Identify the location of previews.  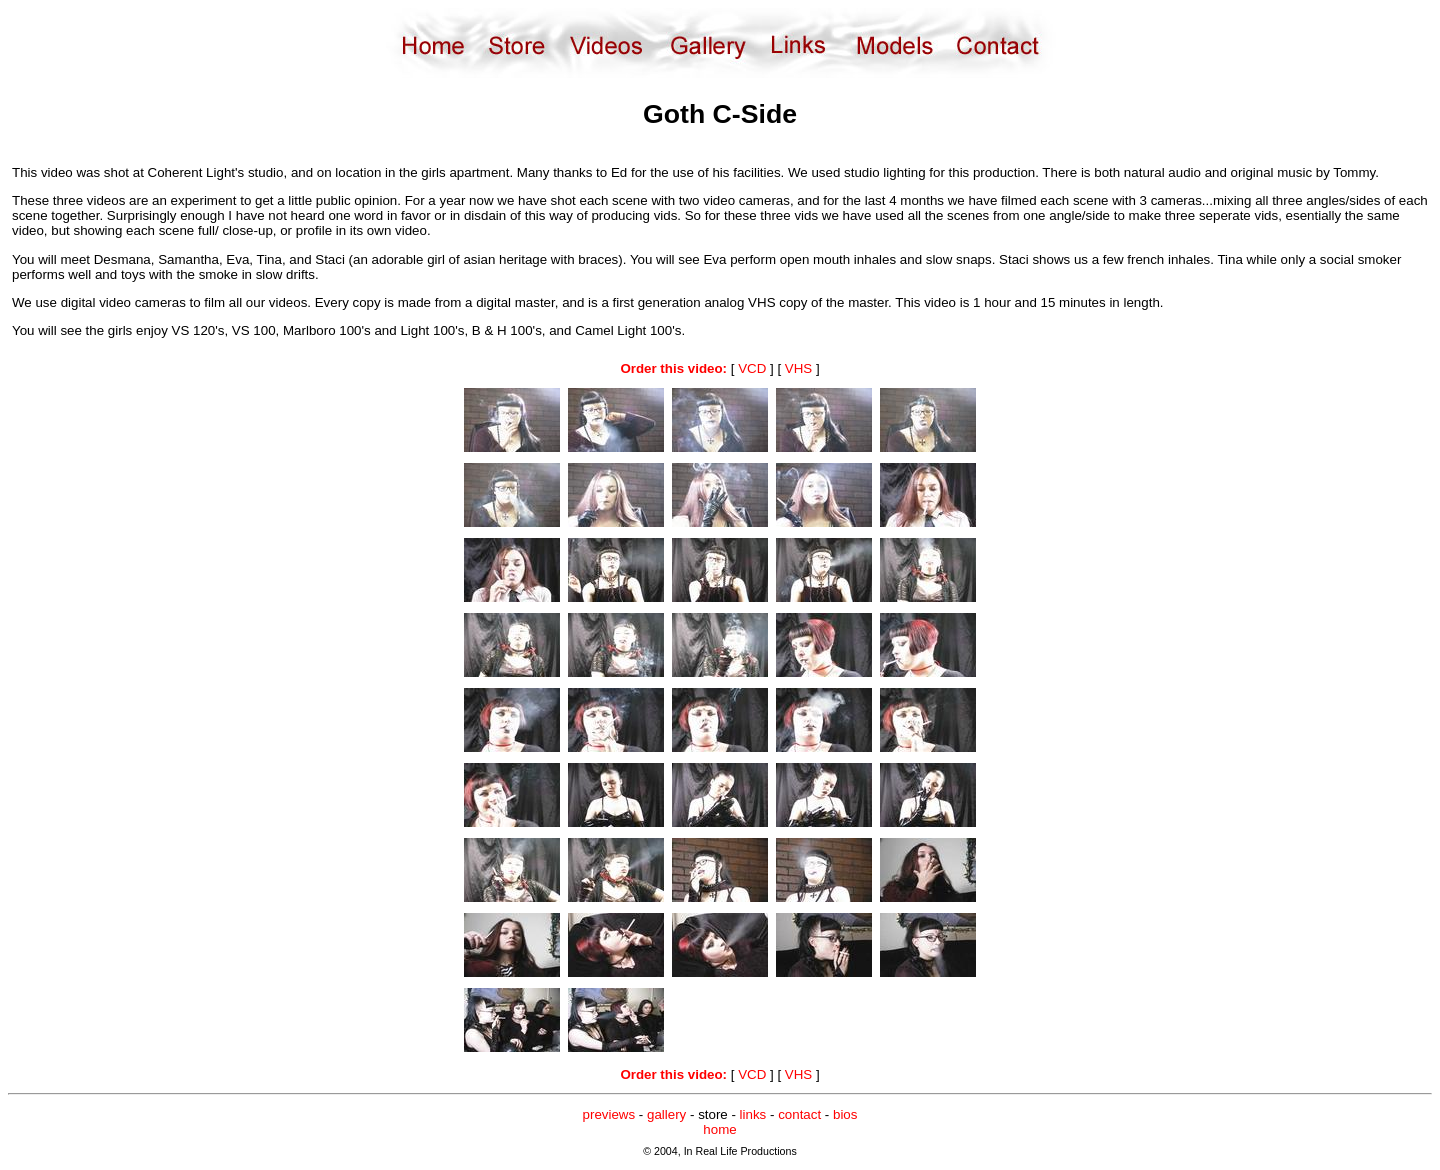
(609, 1114).